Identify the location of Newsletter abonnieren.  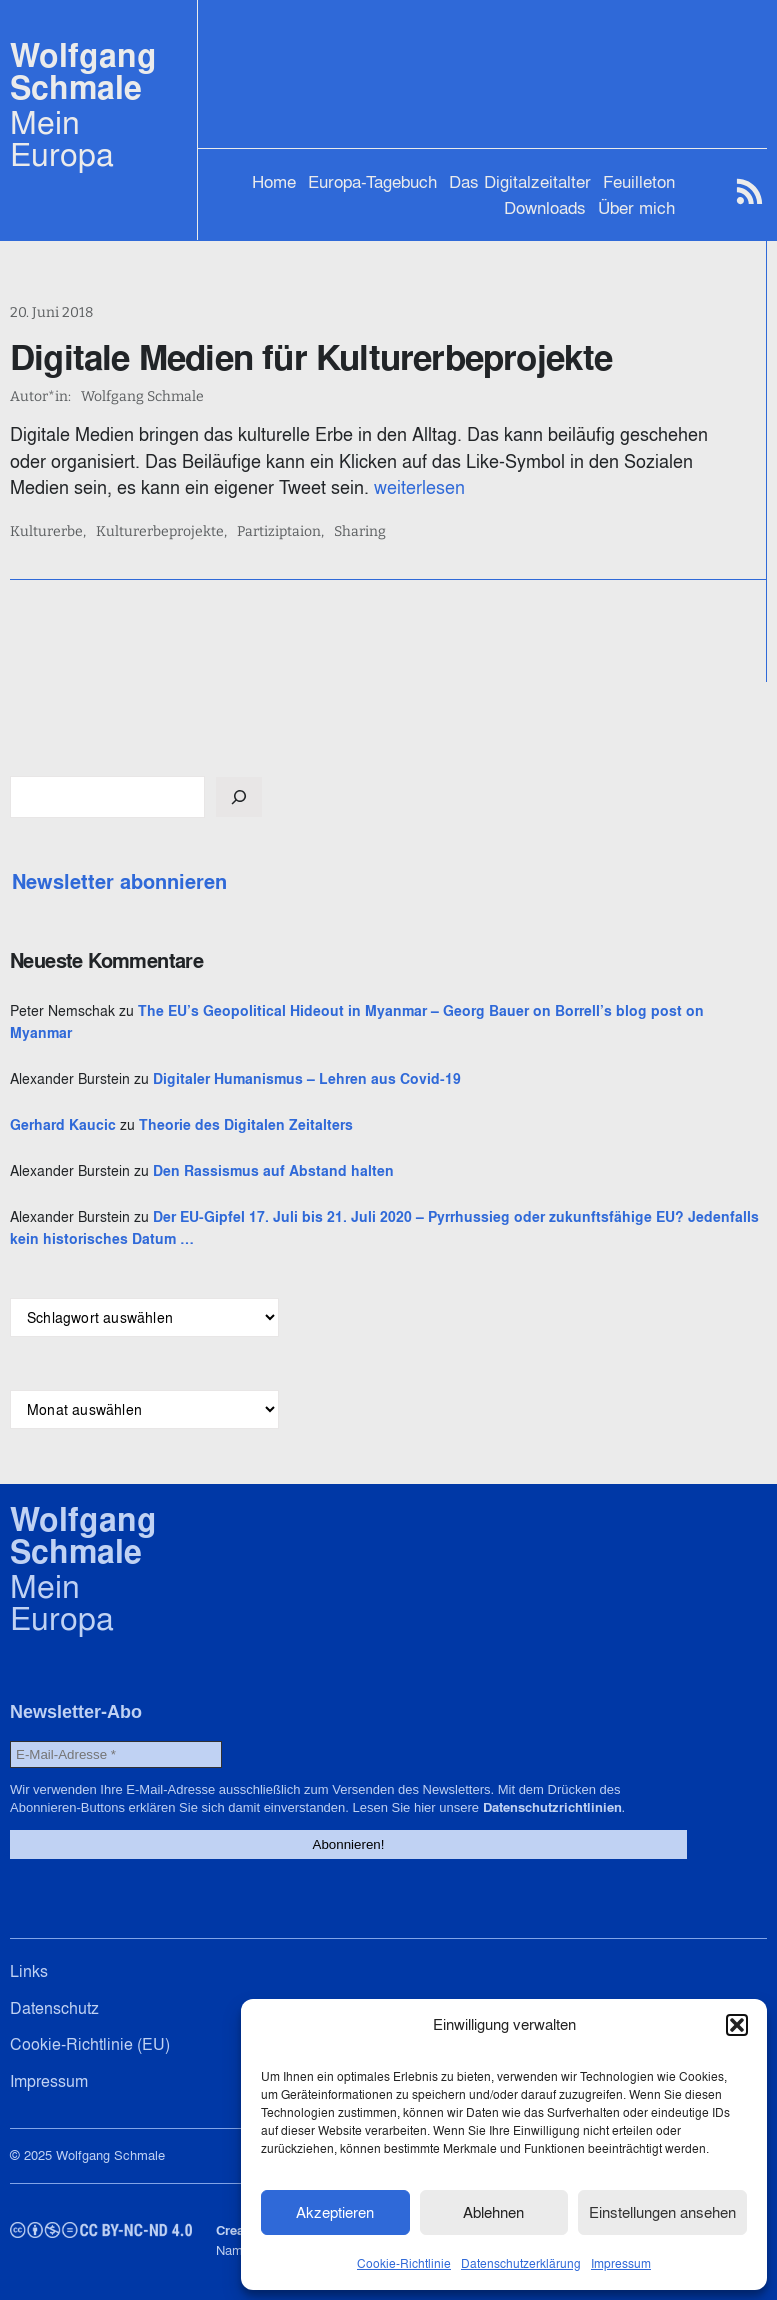
(119, 882).